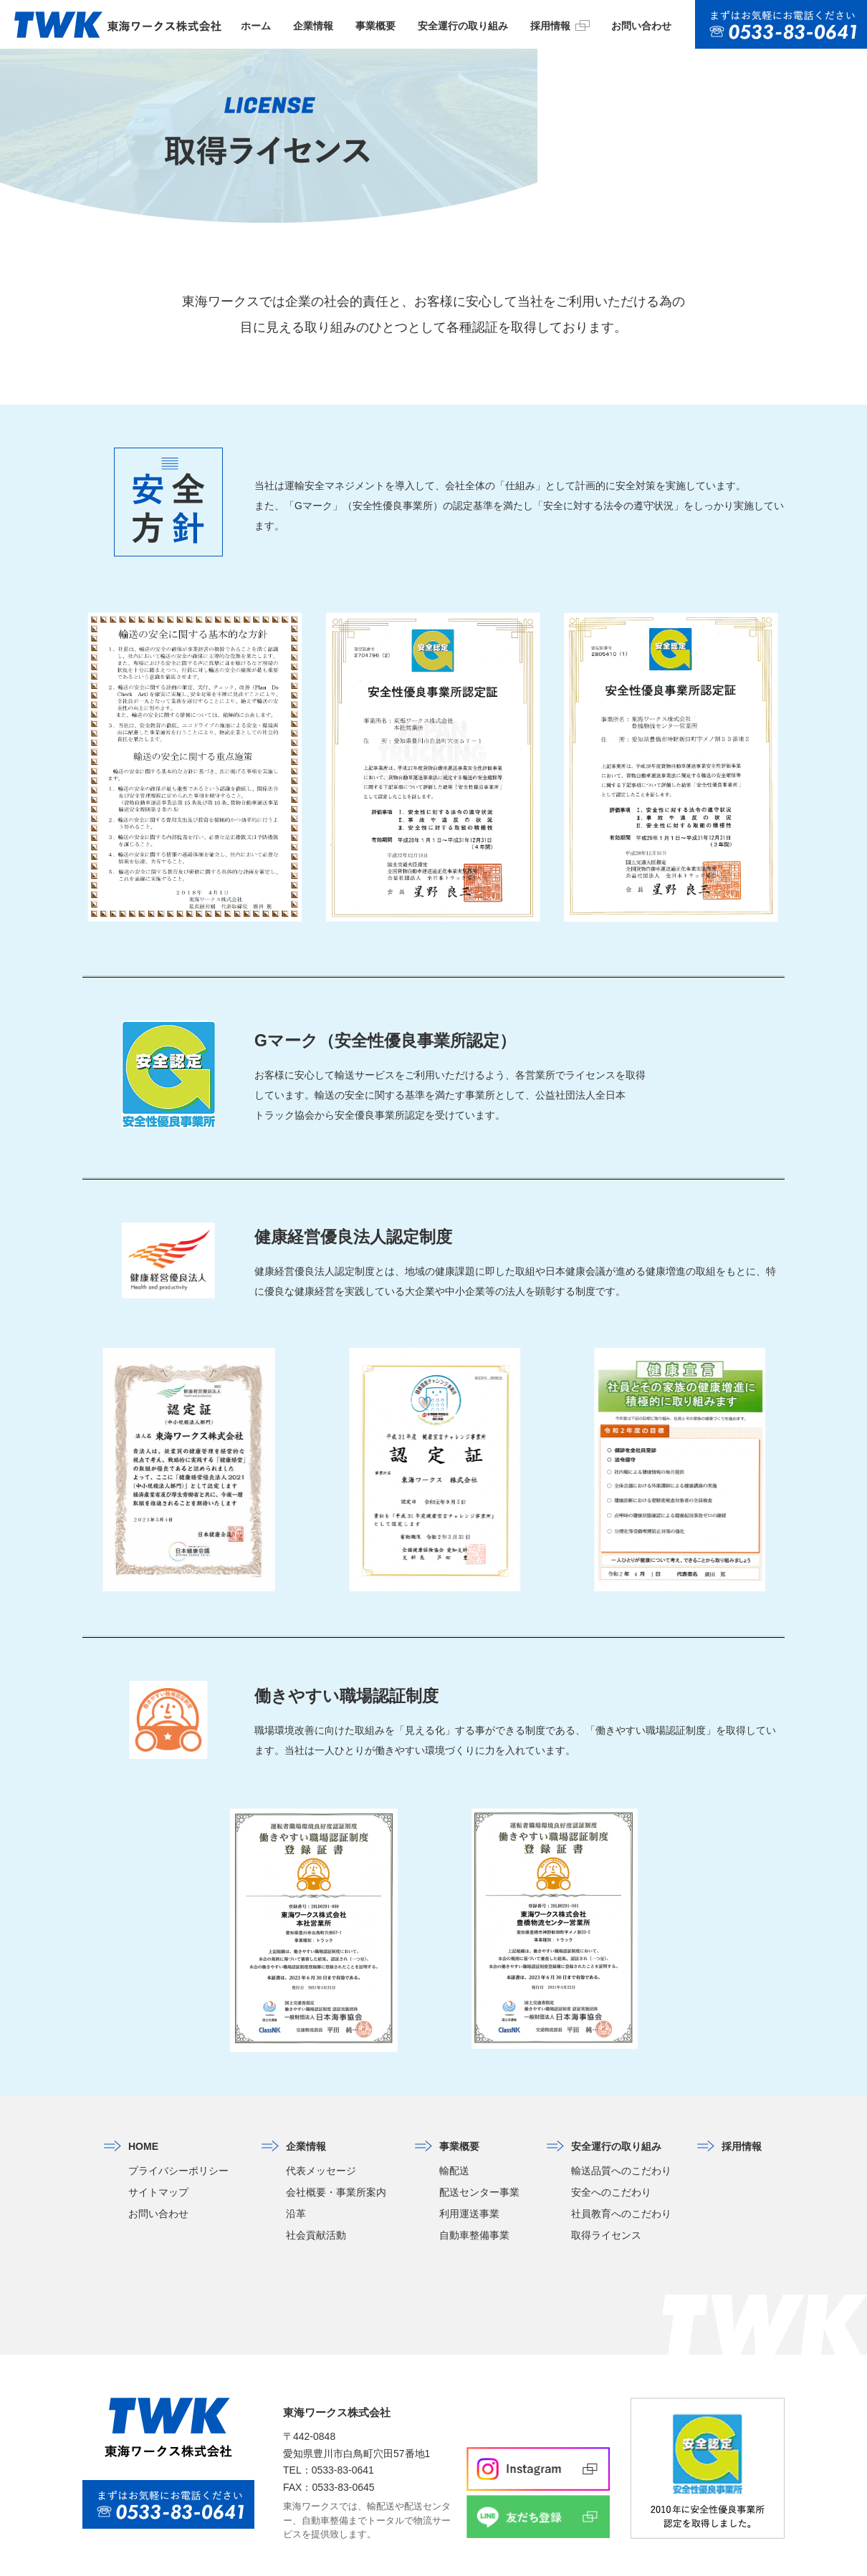 The width and height of the screenshot is (867, 2576). I want to click on 沿革, so click(296, 2184).